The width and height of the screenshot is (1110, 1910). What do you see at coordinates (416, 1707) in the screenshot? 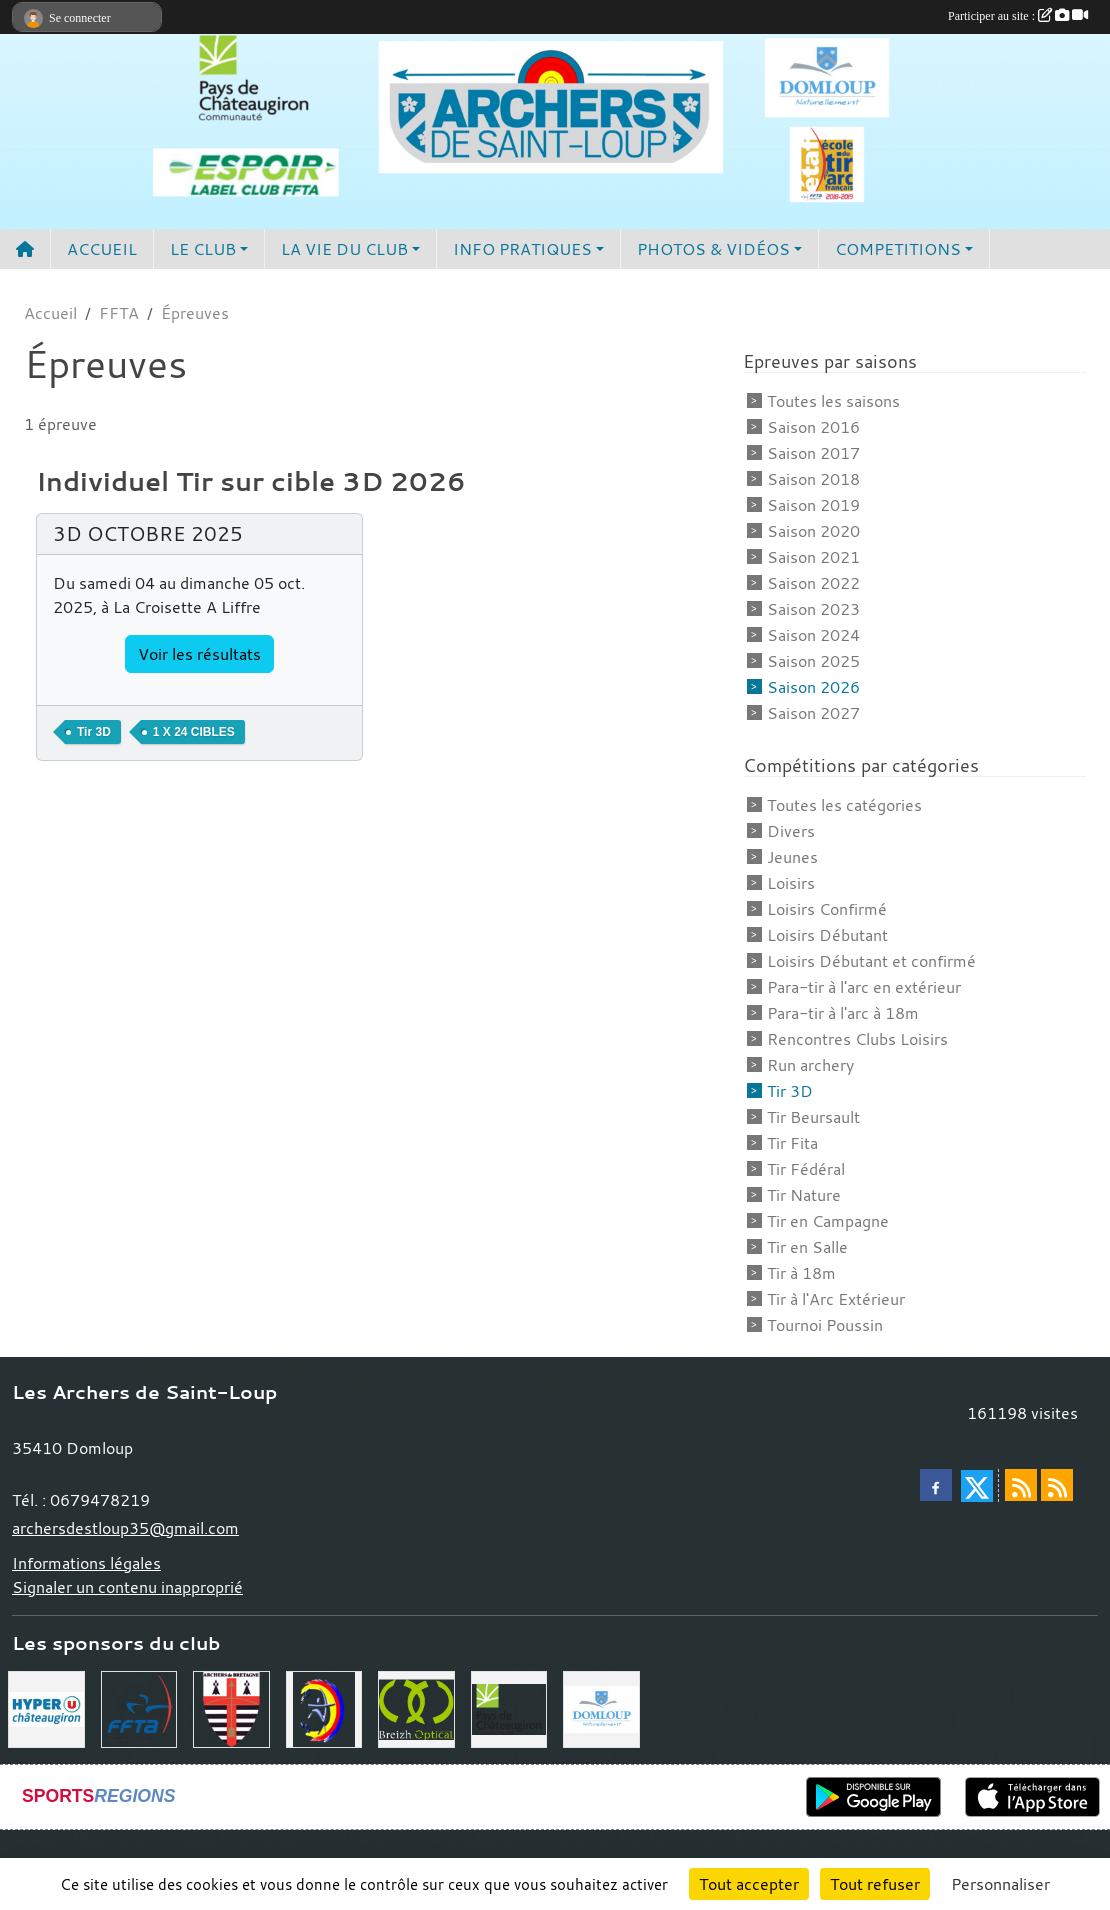
I see `[Breizh Optical Domloup]` at bounding box center [416, 1707].